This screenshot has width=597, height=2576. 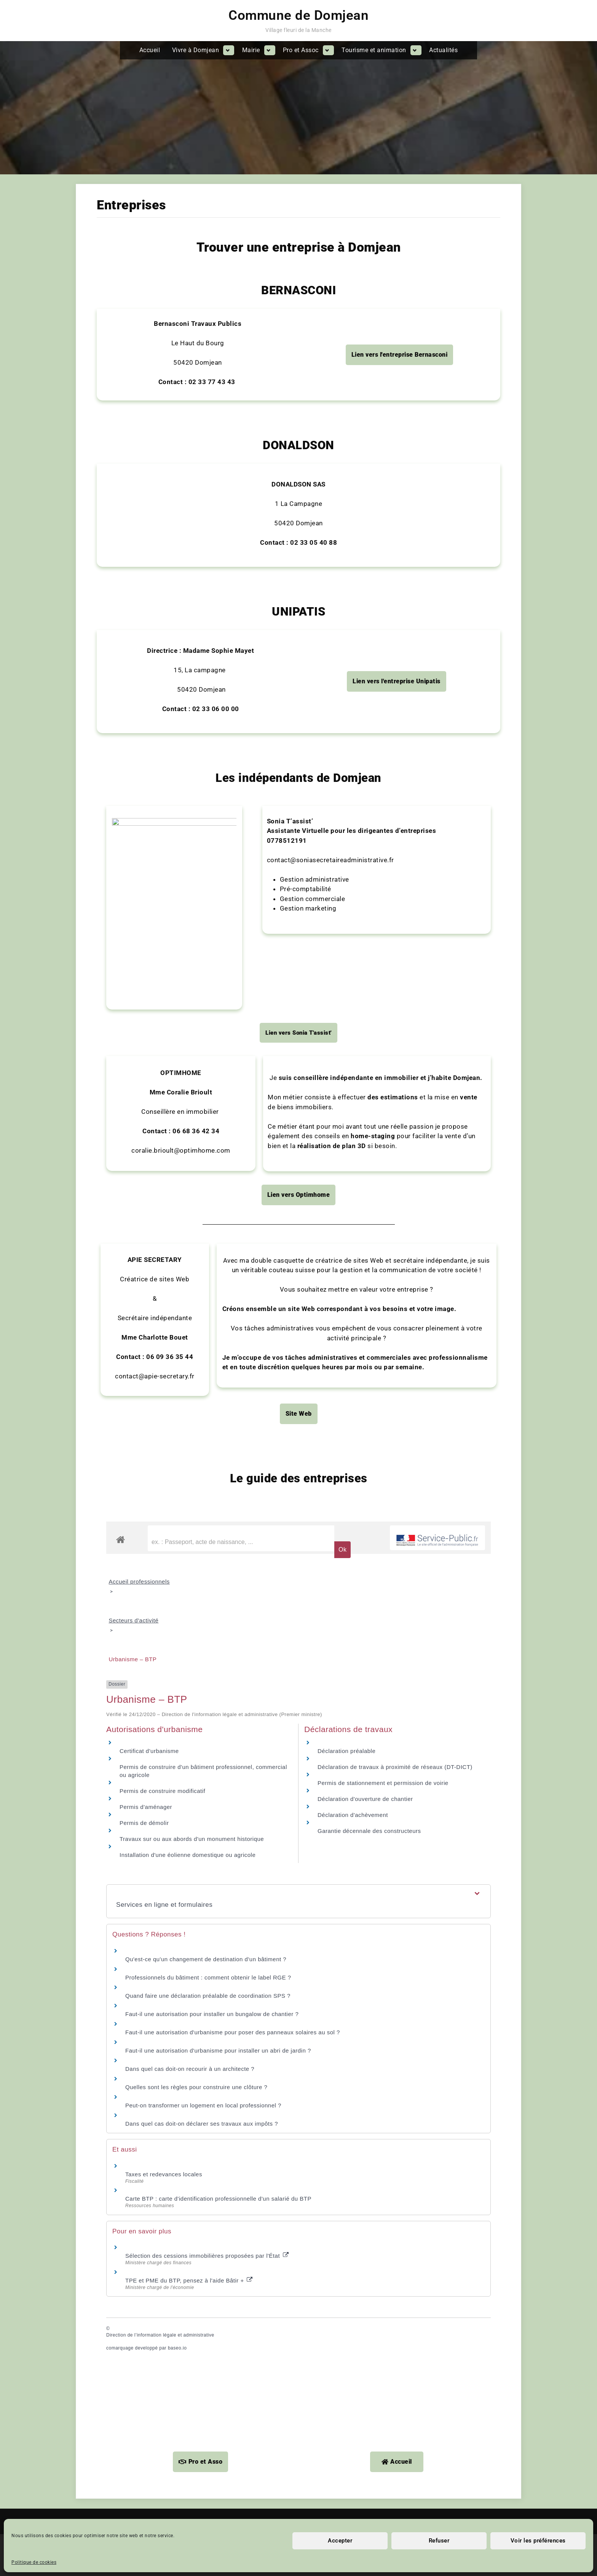 I want to click on Actualités, so click(x=443, y=50).